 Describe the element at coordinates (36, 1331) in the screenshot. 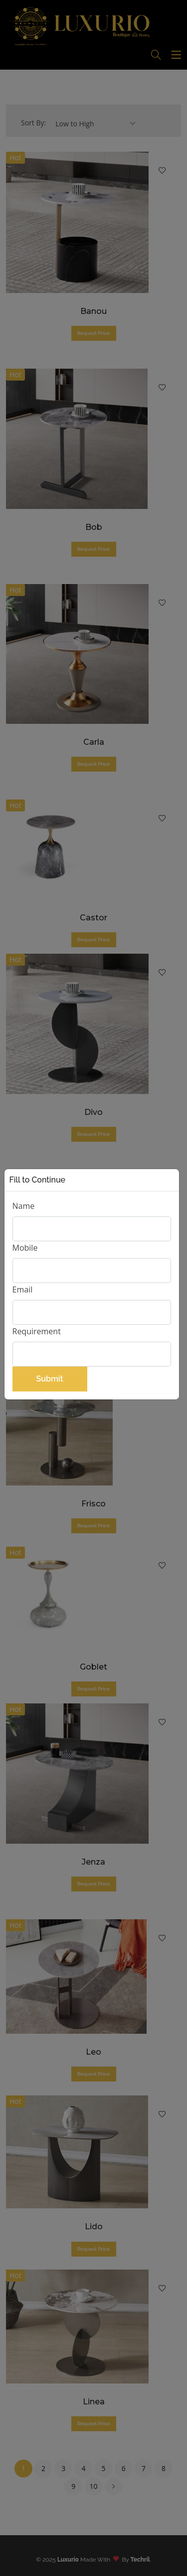

I see `Requirement` at that location.